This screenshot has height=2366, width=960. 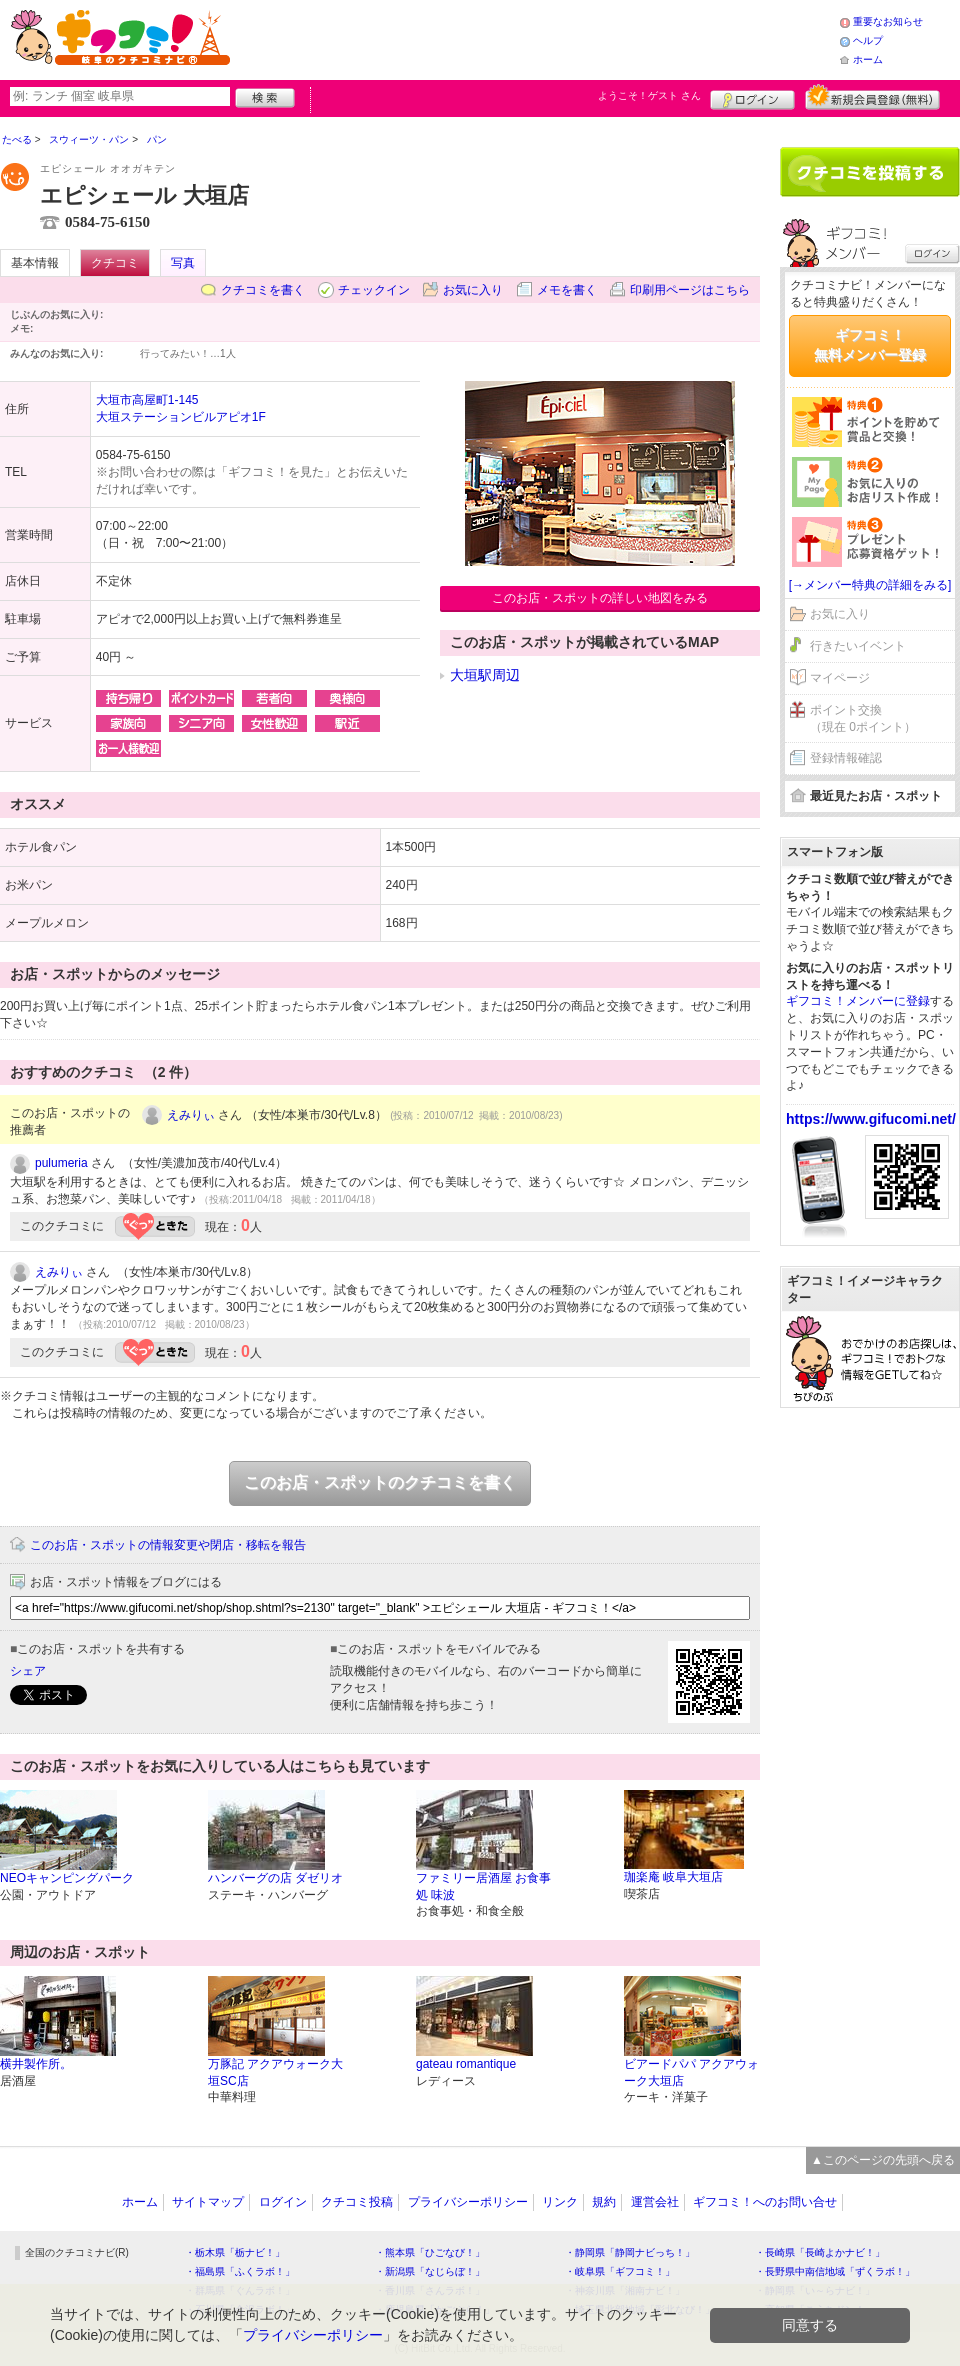 What do you see at coordinates (560, 2202) in the screenshot?
I see `リンク` at bounding box center [560, 2202].